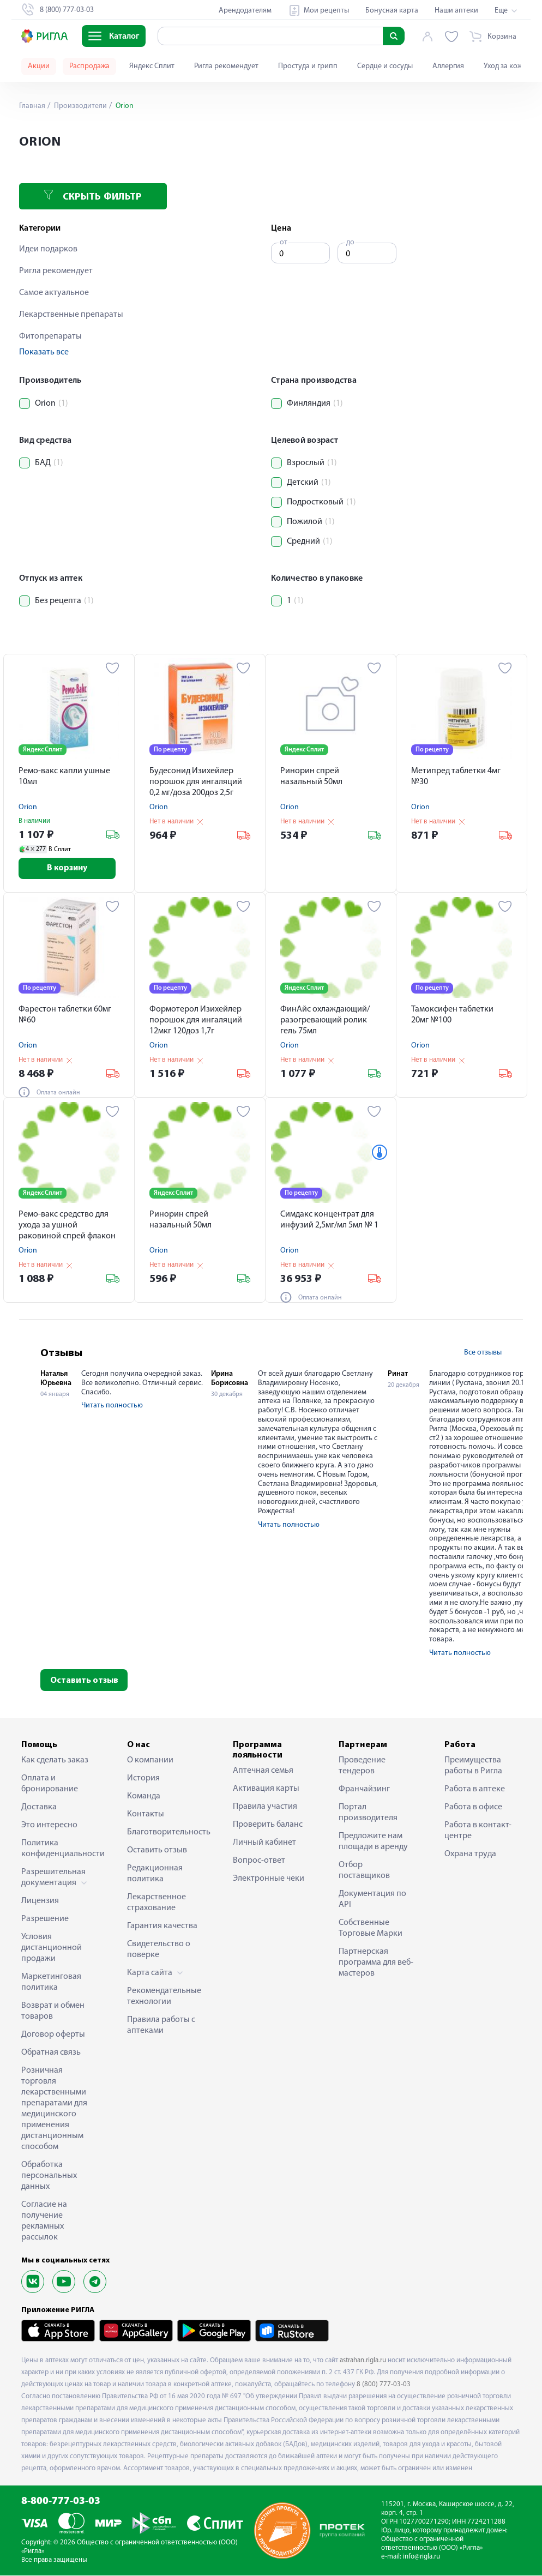 The width and height of the screenshot is (542, 2576). What do you see at coordinates (384, 2384) in the screenshot?
I see `8 (800) 777-03-03` at bounding box center [384, 2384].